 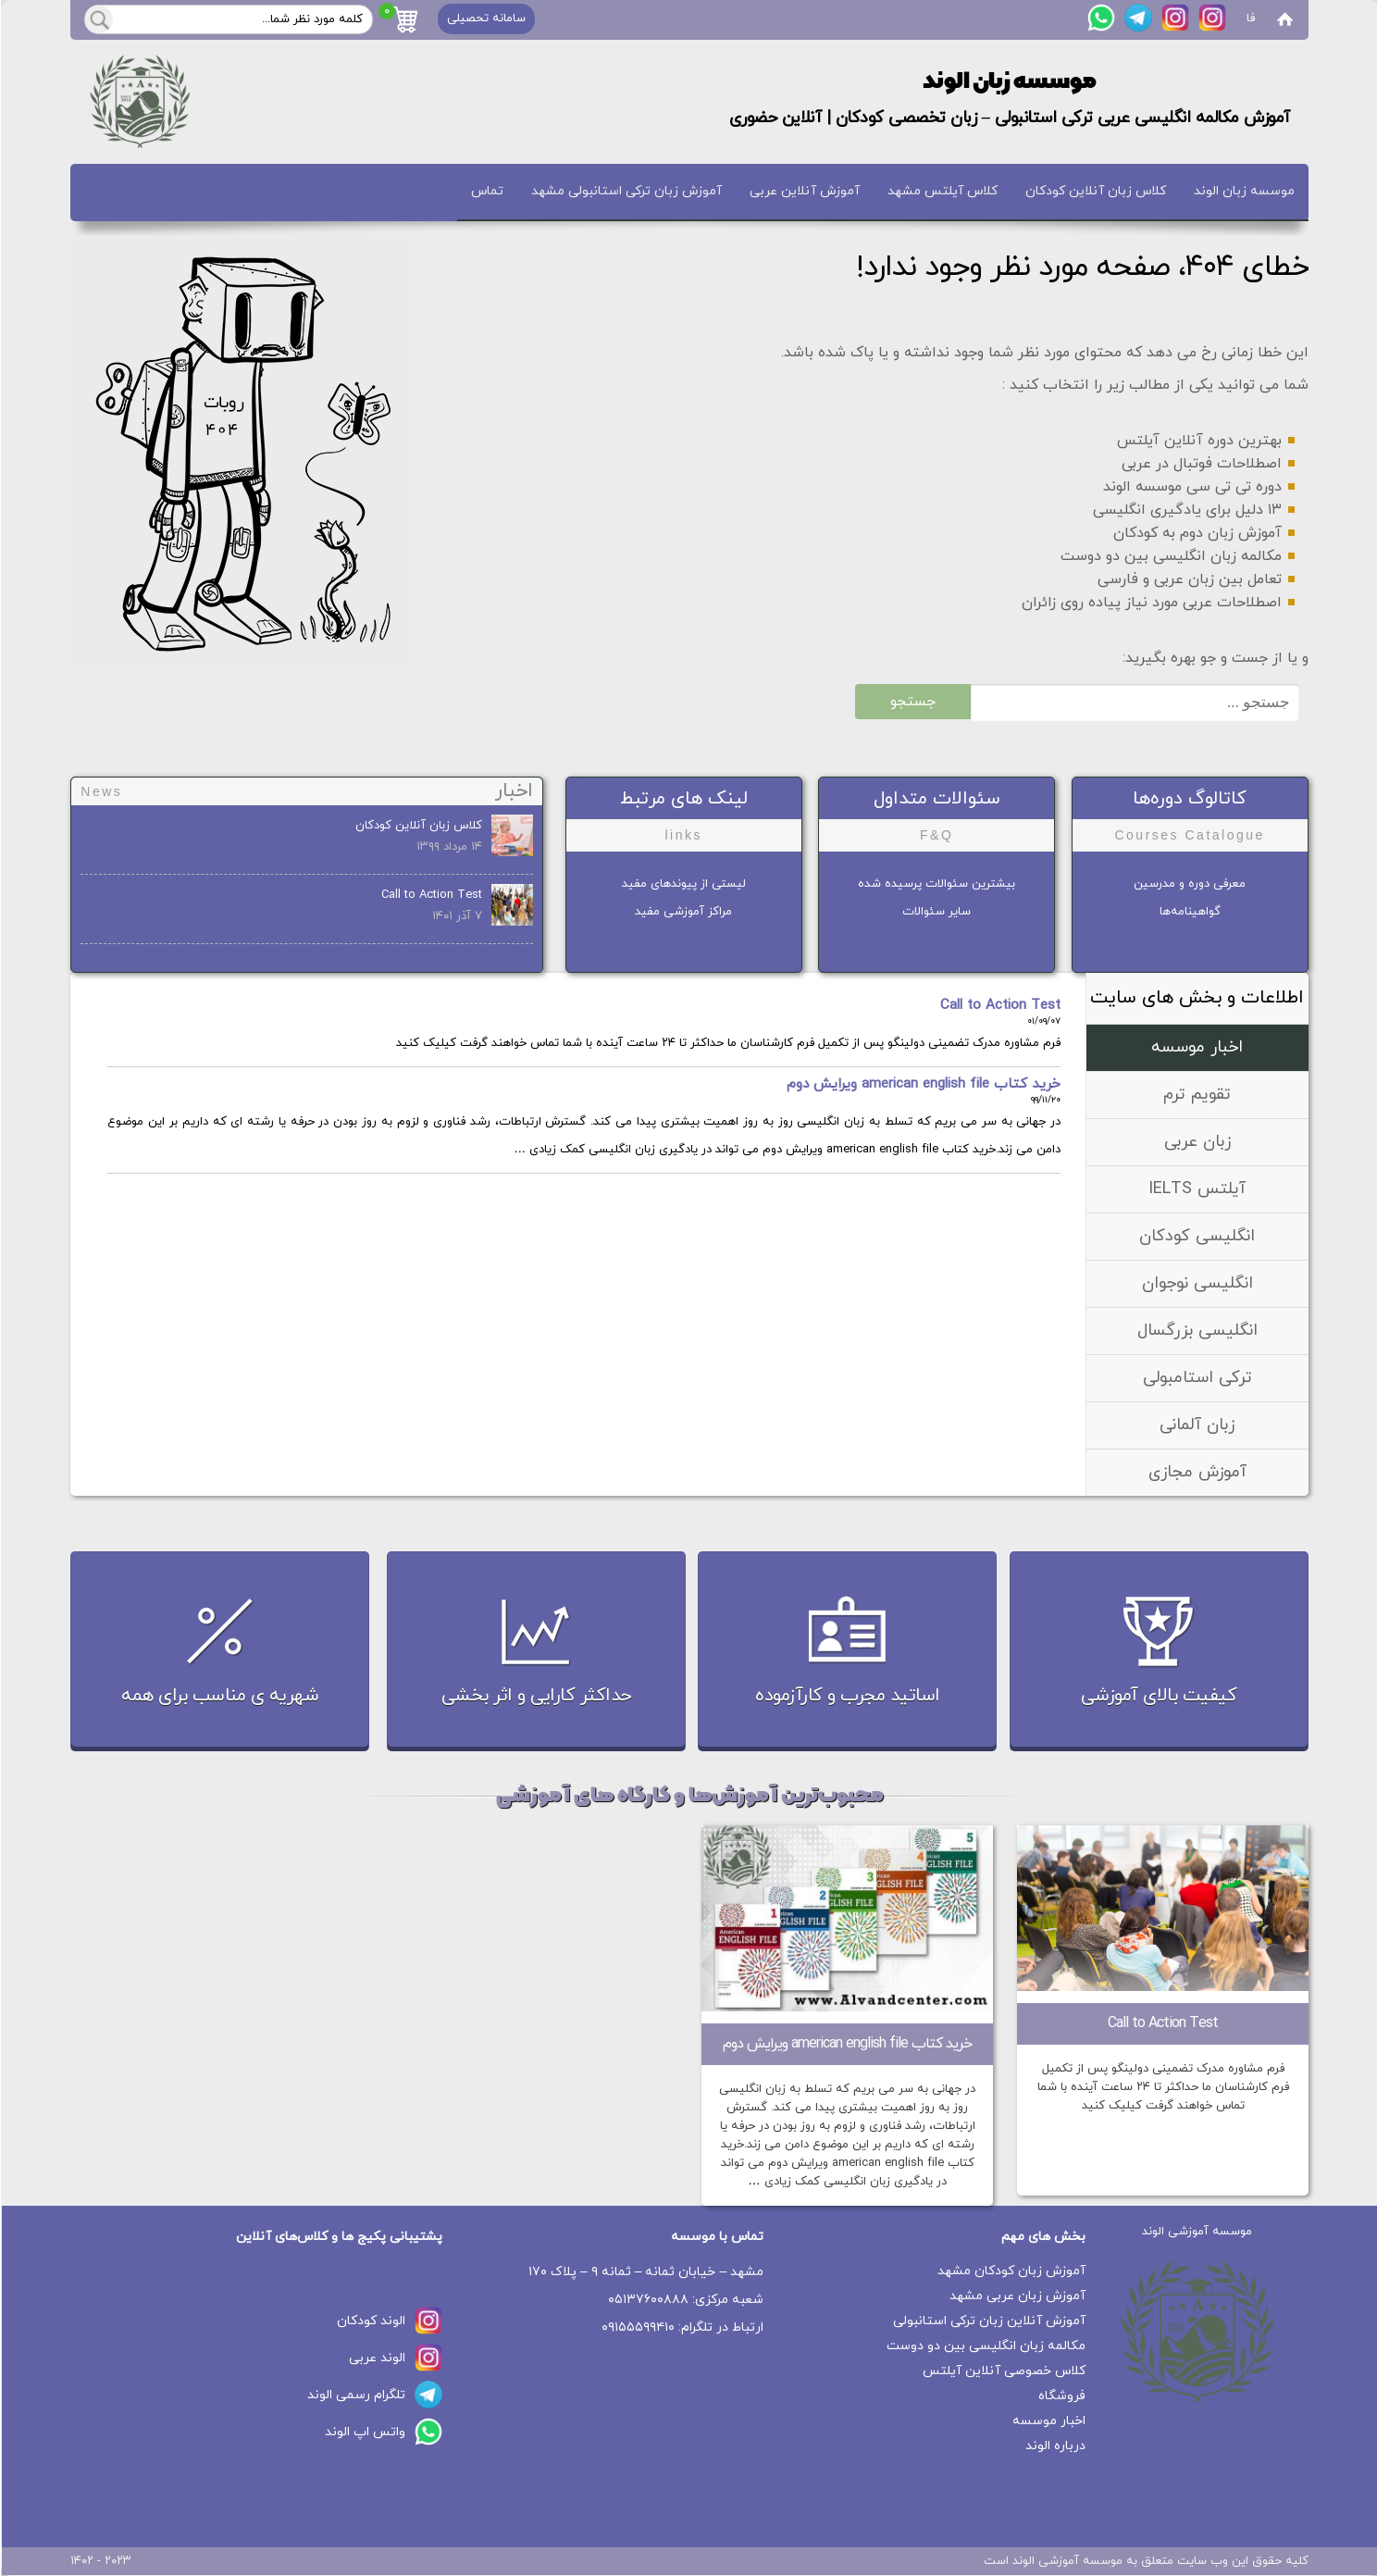 What do you see at coordinates (804, 191) in the screenshot?
I see `آموزش آنلاین عربی` at bounding box center [804, 191].